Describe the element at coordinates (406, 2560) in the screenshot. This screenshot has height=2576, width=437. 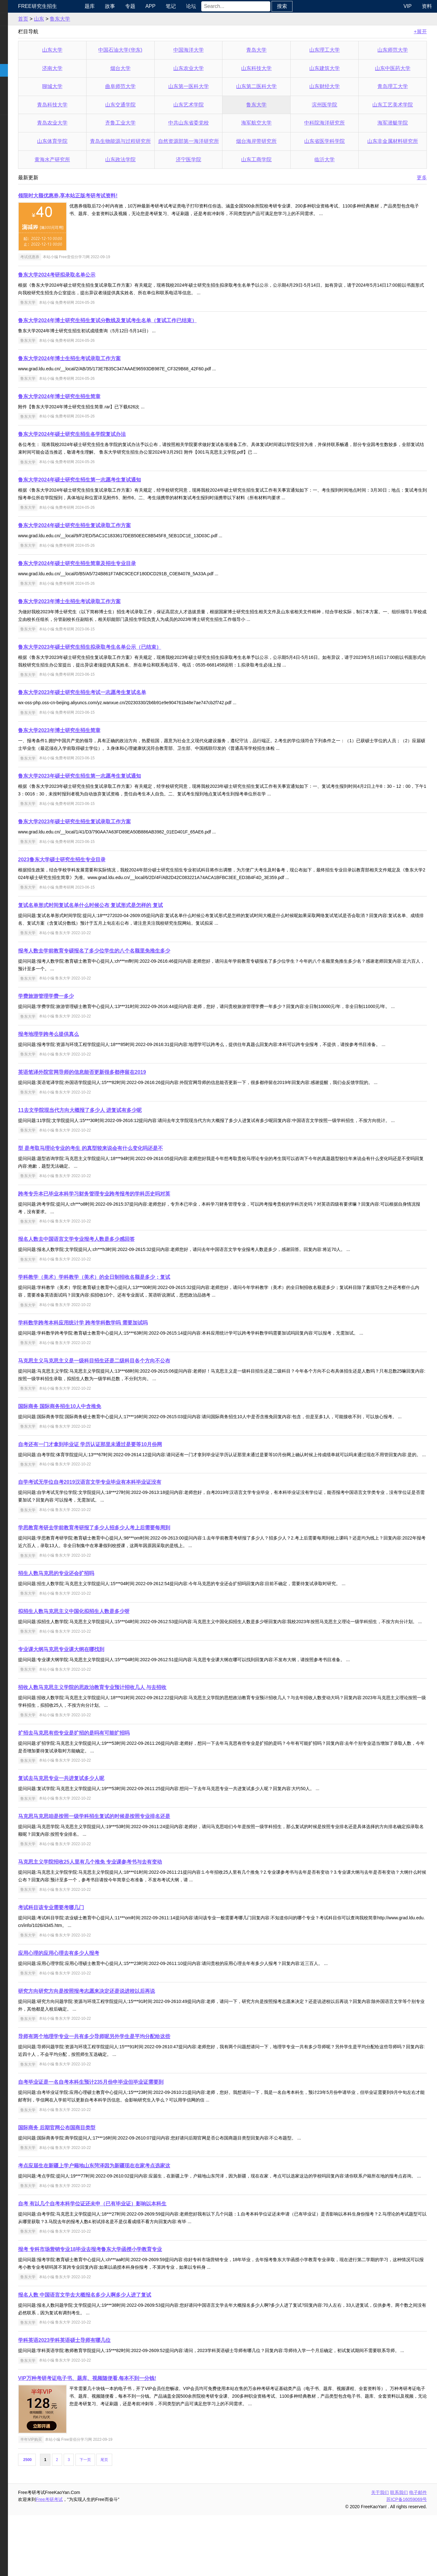
I see `苏ICP备16059069号` at that location.